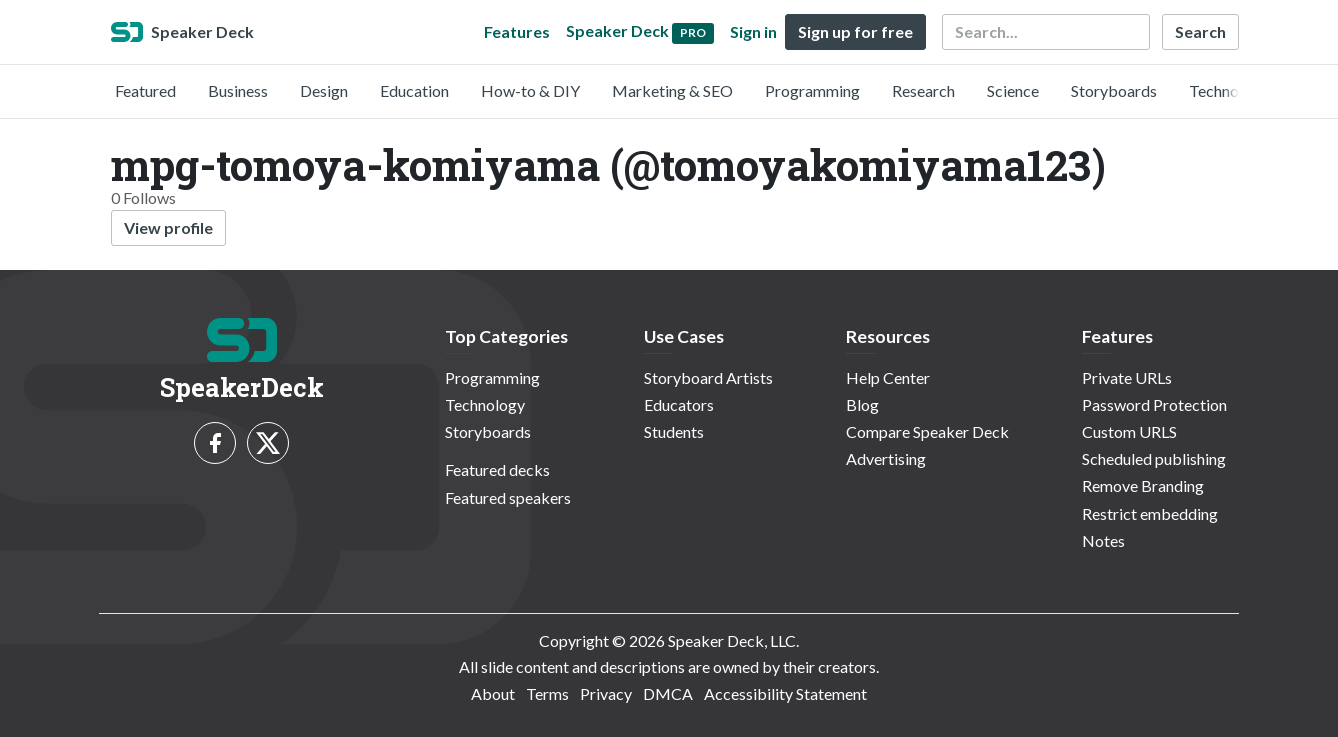 The width and height of the screenshot is (1338, 737). What do you see at coordinates (886, 458) in the screenshot?
I see `Advertising` at bounding box center [886, 458].